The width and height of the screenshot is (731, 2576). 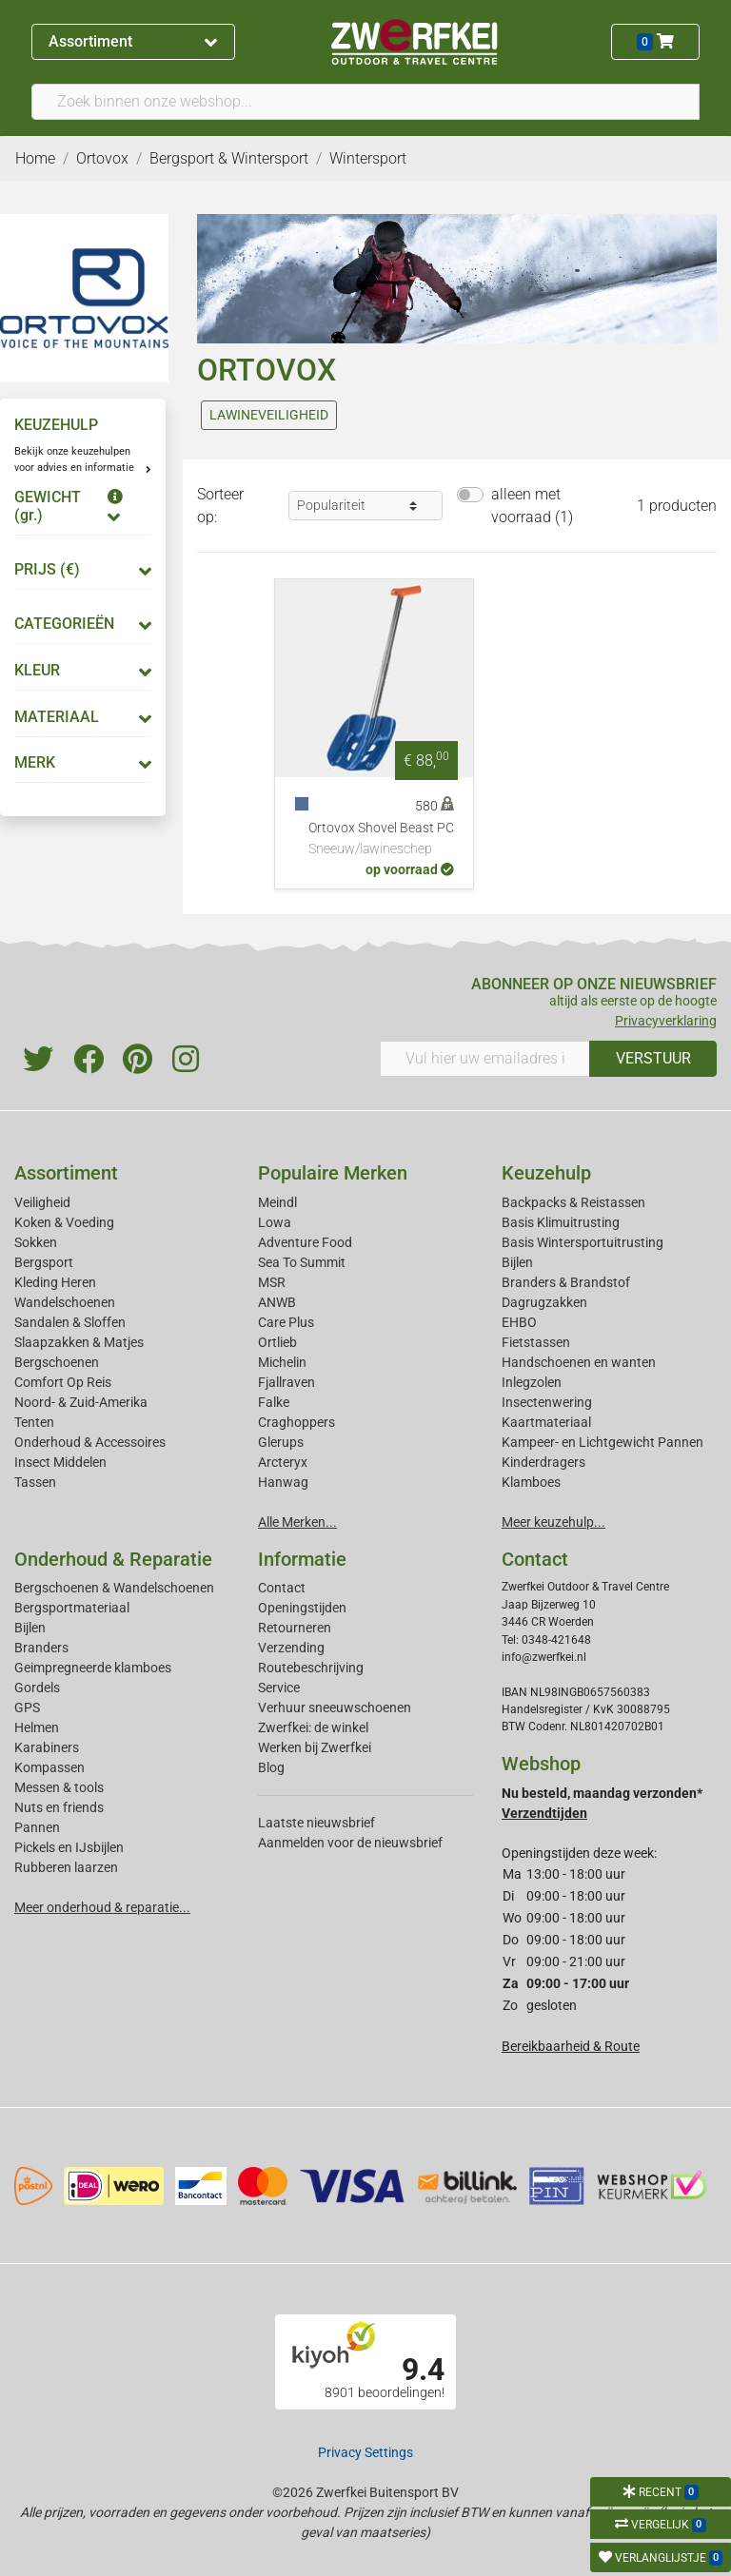 What do you see at coordinates (79, 1342) in the screenshot?
I see `Slaapzakken & Matjes` at bounding box center [79, 1342].